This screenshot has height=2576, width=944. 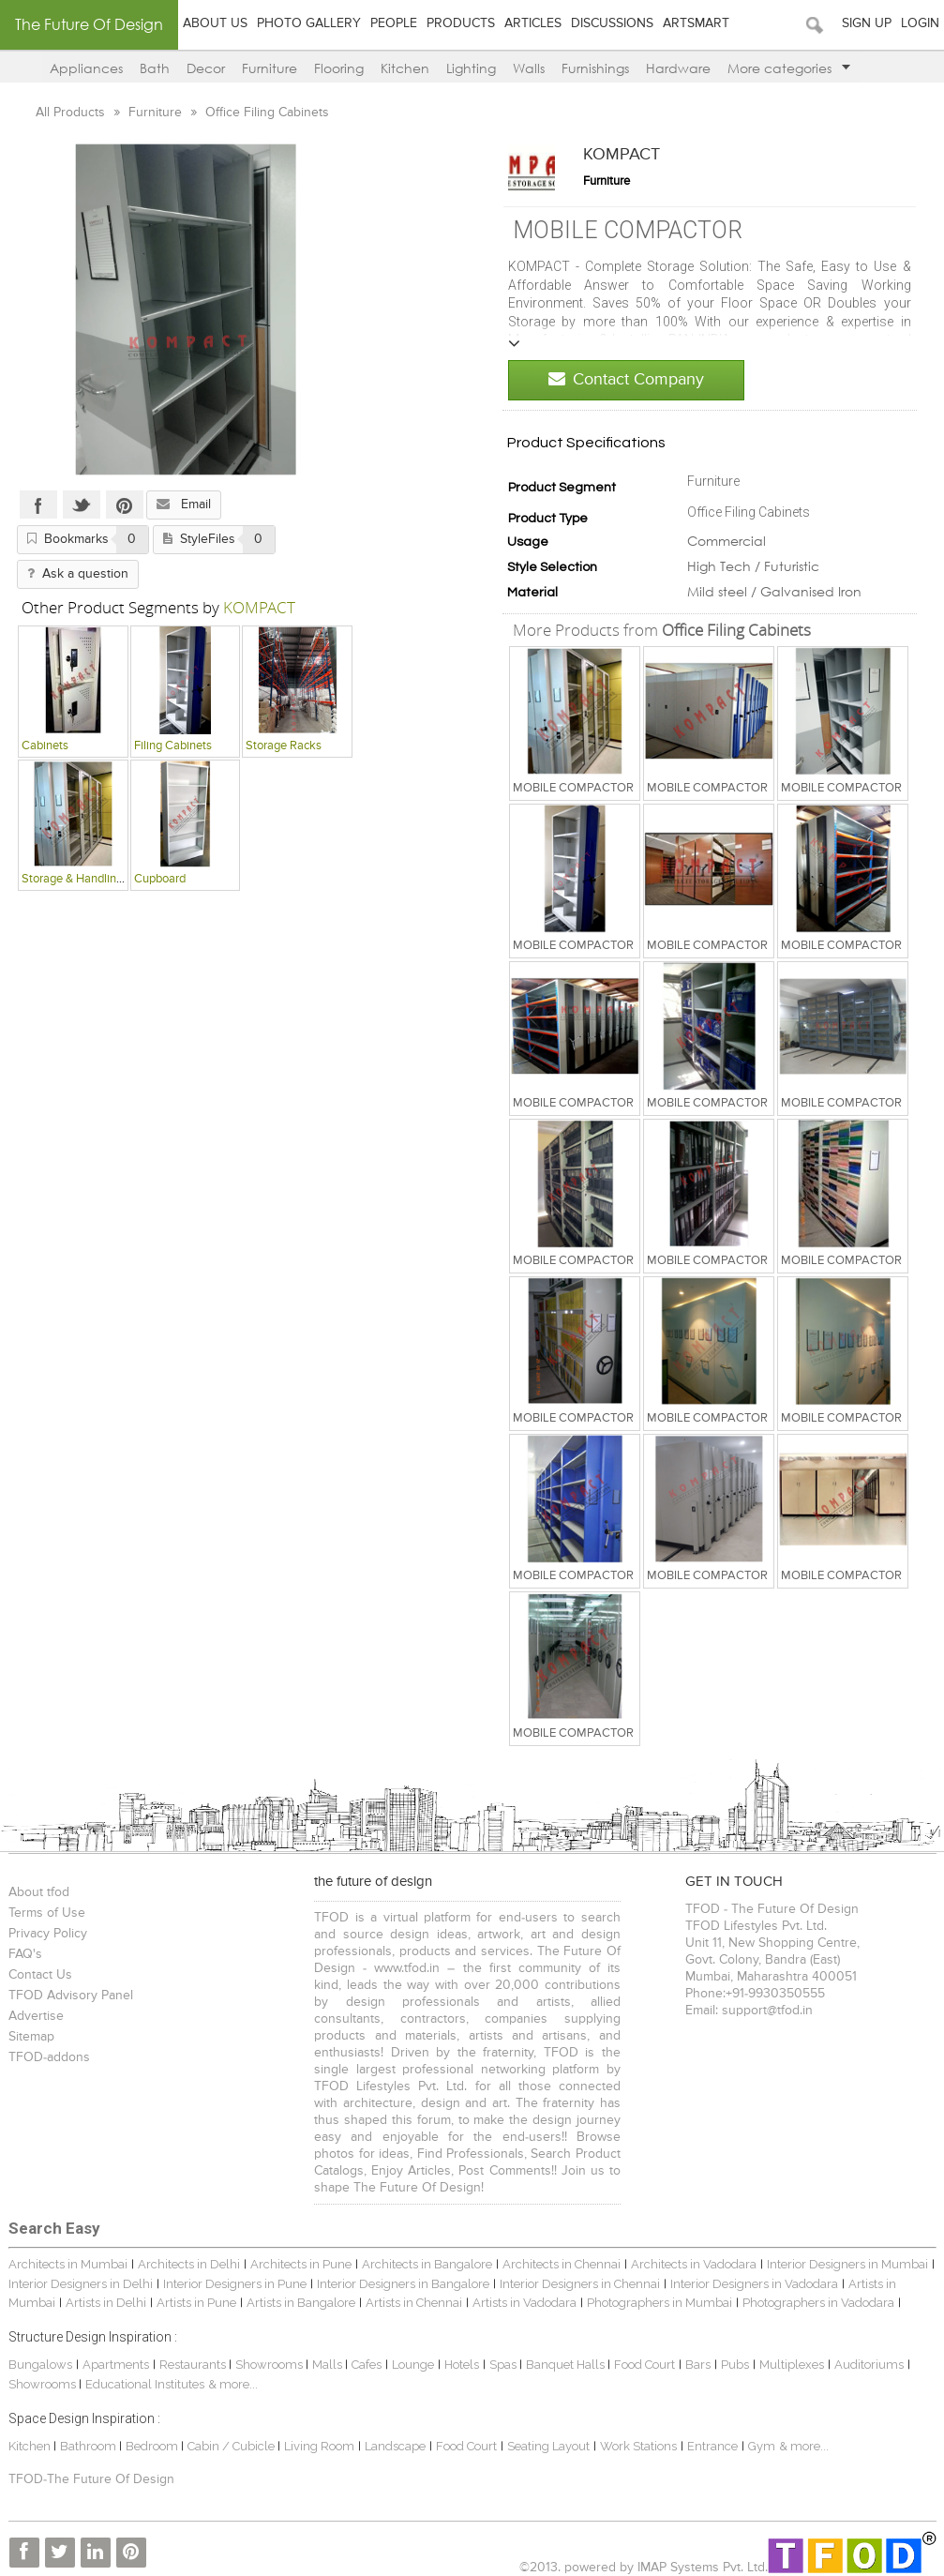 I want to click on Cafes, so click(x=367, y=2365).